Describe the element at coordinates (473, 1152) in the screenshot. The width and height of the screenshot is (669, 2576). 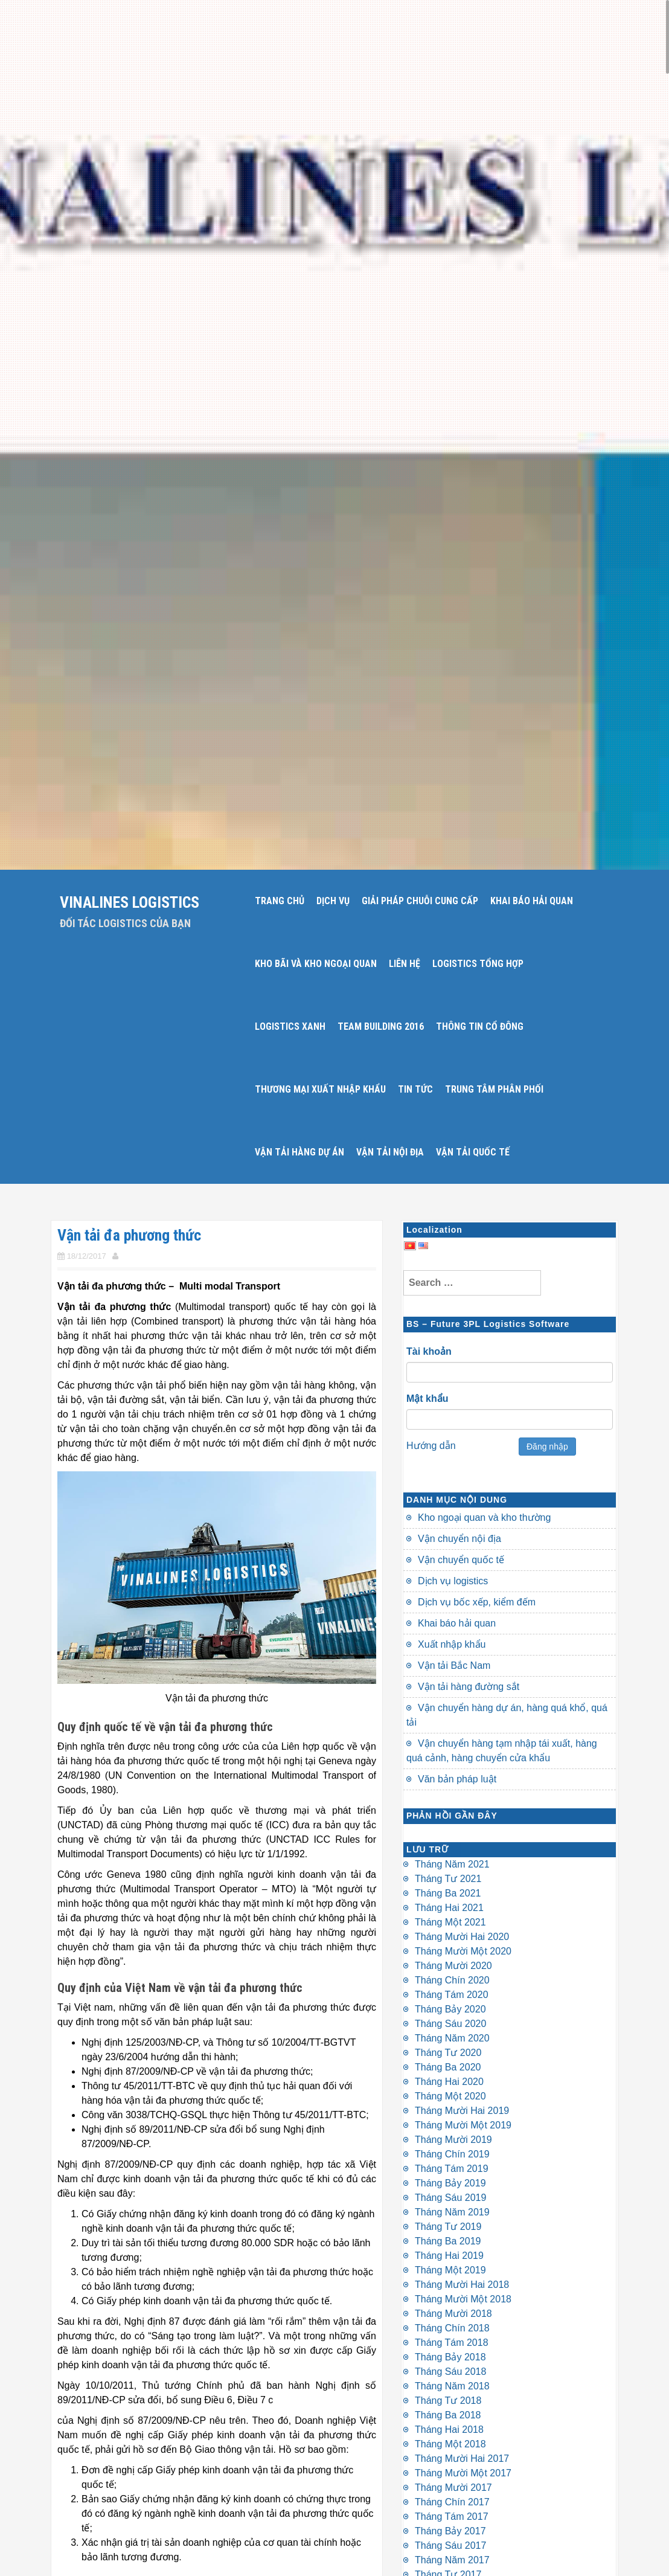
I see `VẬN TẢI QUỐC TẾ` at that location.